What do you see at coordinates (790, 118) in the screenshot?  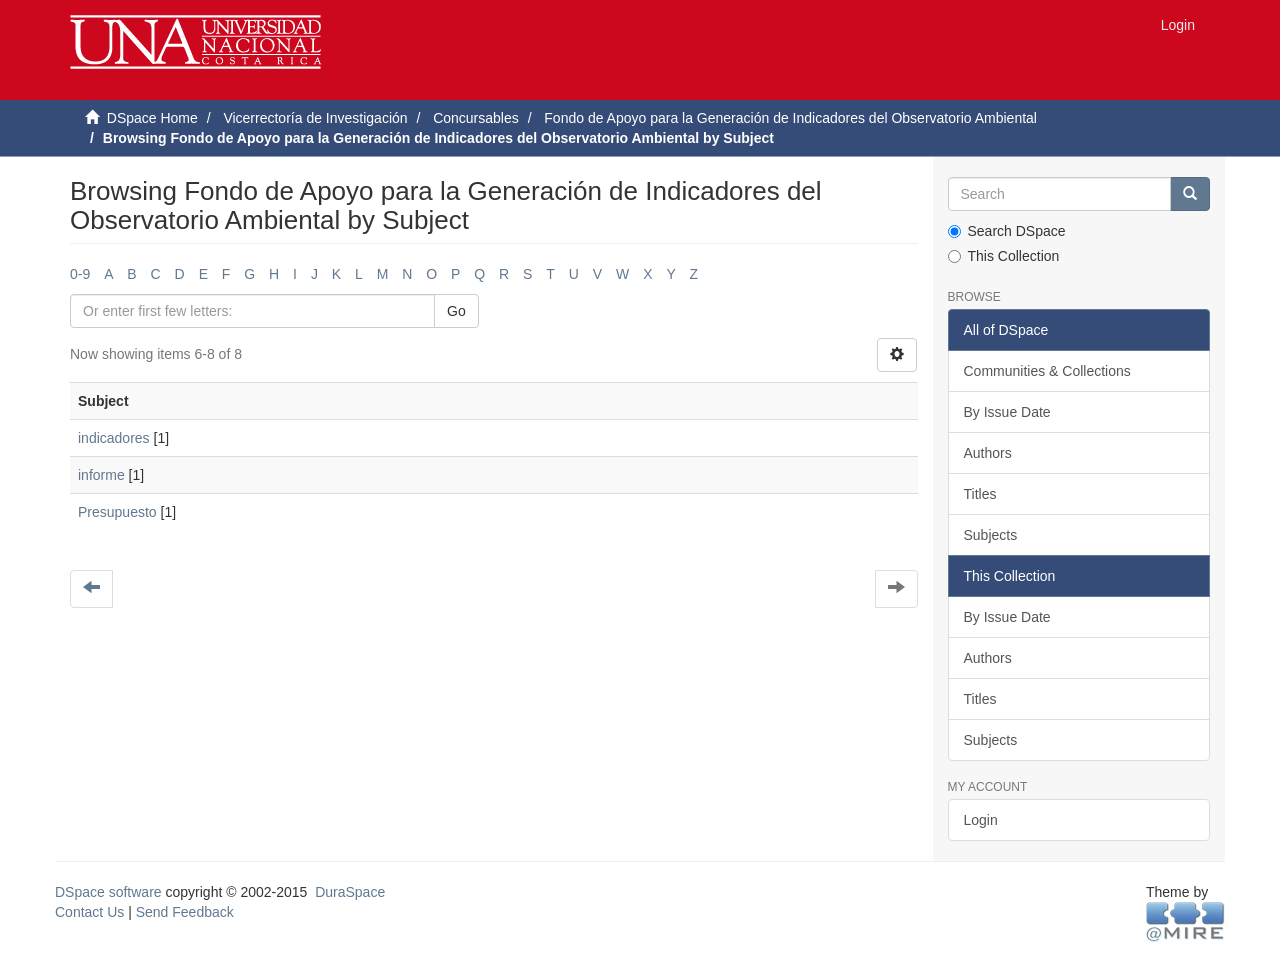 I see `Fondo de Apoyo para la Generación de Indicadores del Observatorio Ambiental` at bounding box center [790, 118].